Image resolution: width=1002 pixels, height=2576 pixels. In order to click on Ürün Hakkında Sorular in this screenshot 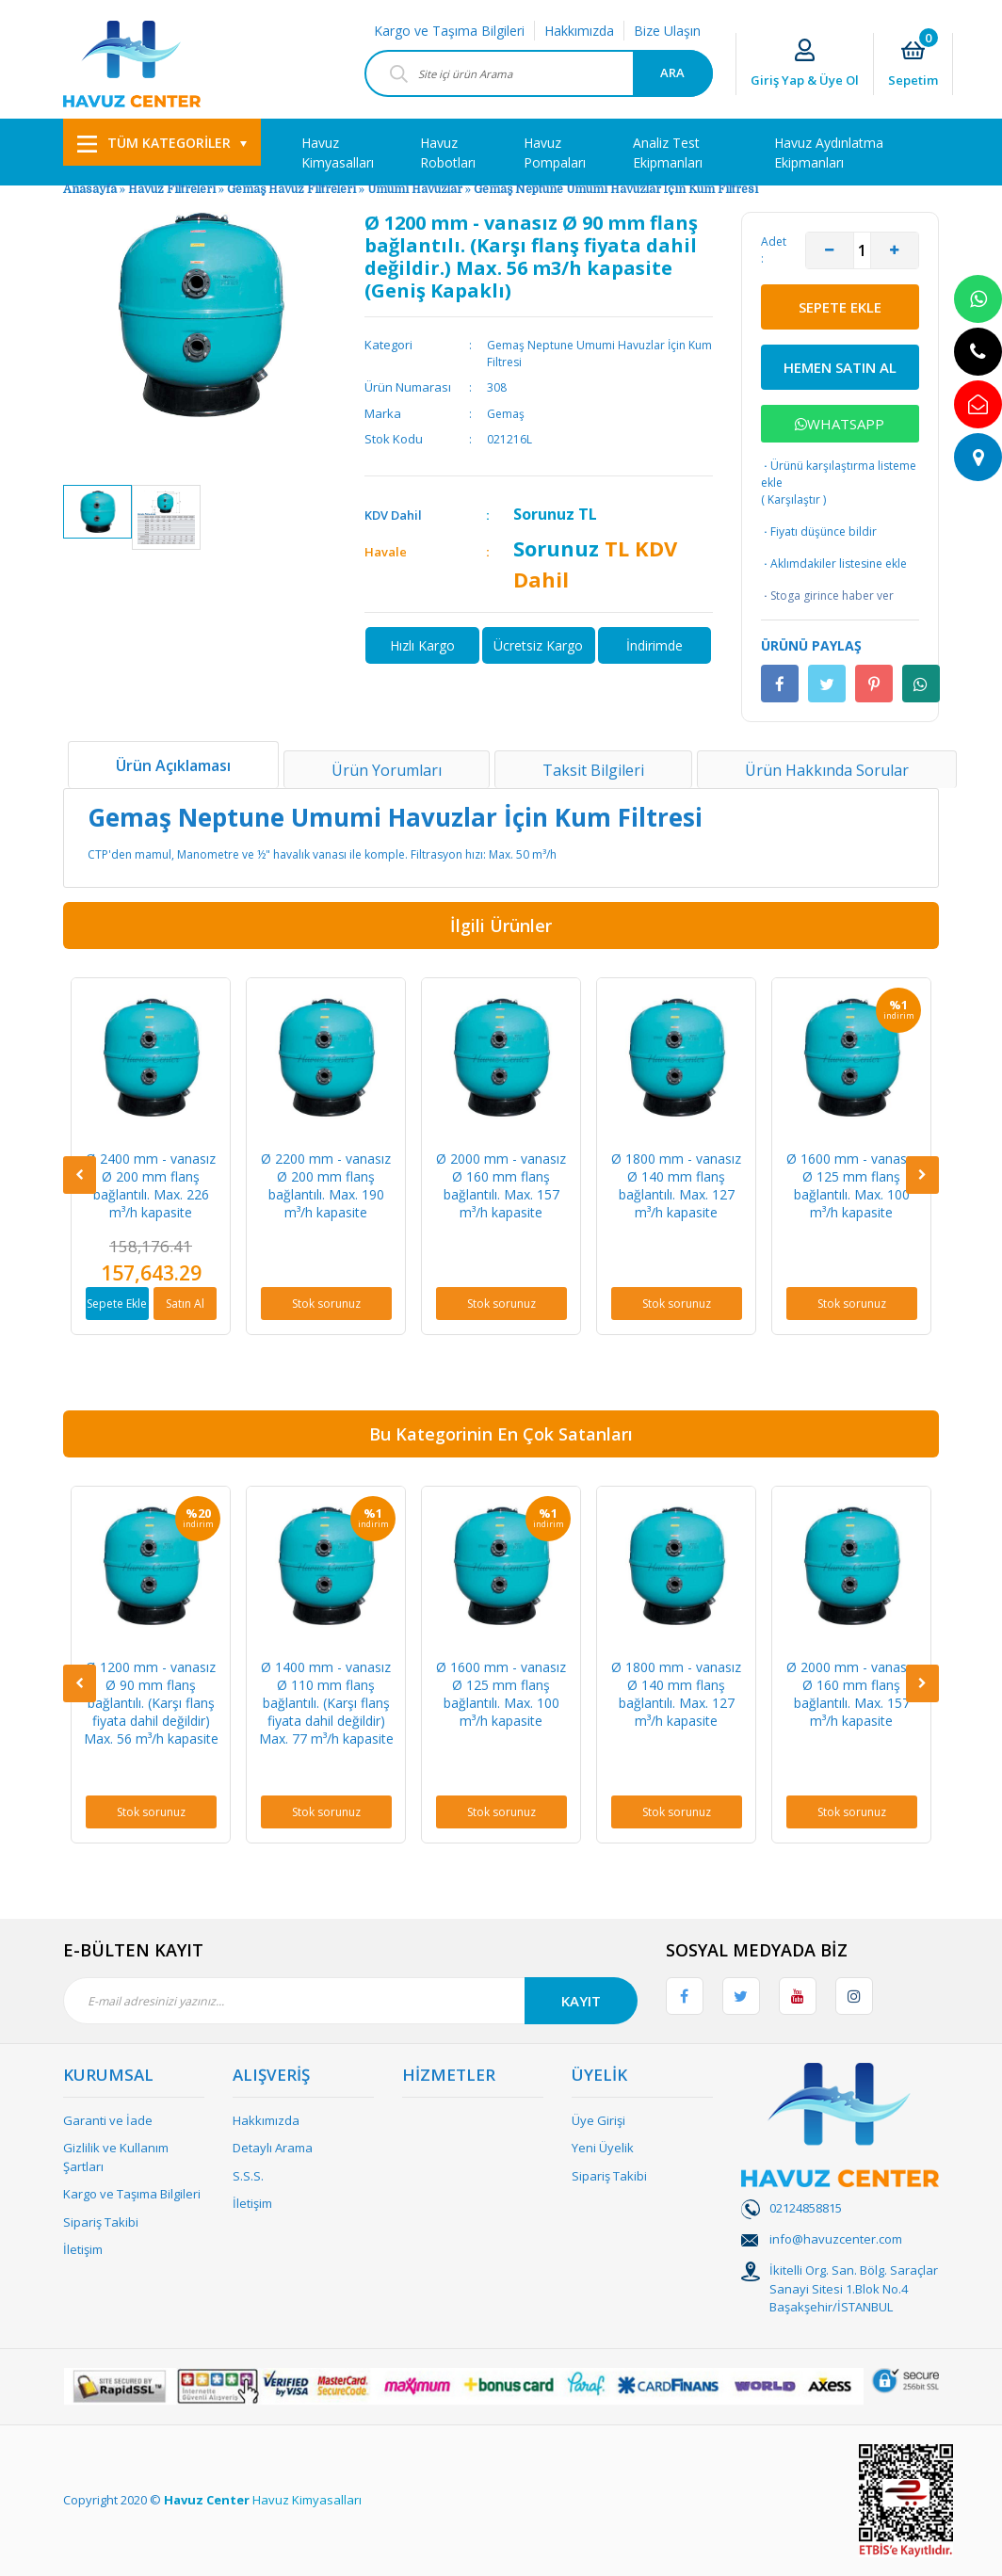, I will do `click(827, 770)`.